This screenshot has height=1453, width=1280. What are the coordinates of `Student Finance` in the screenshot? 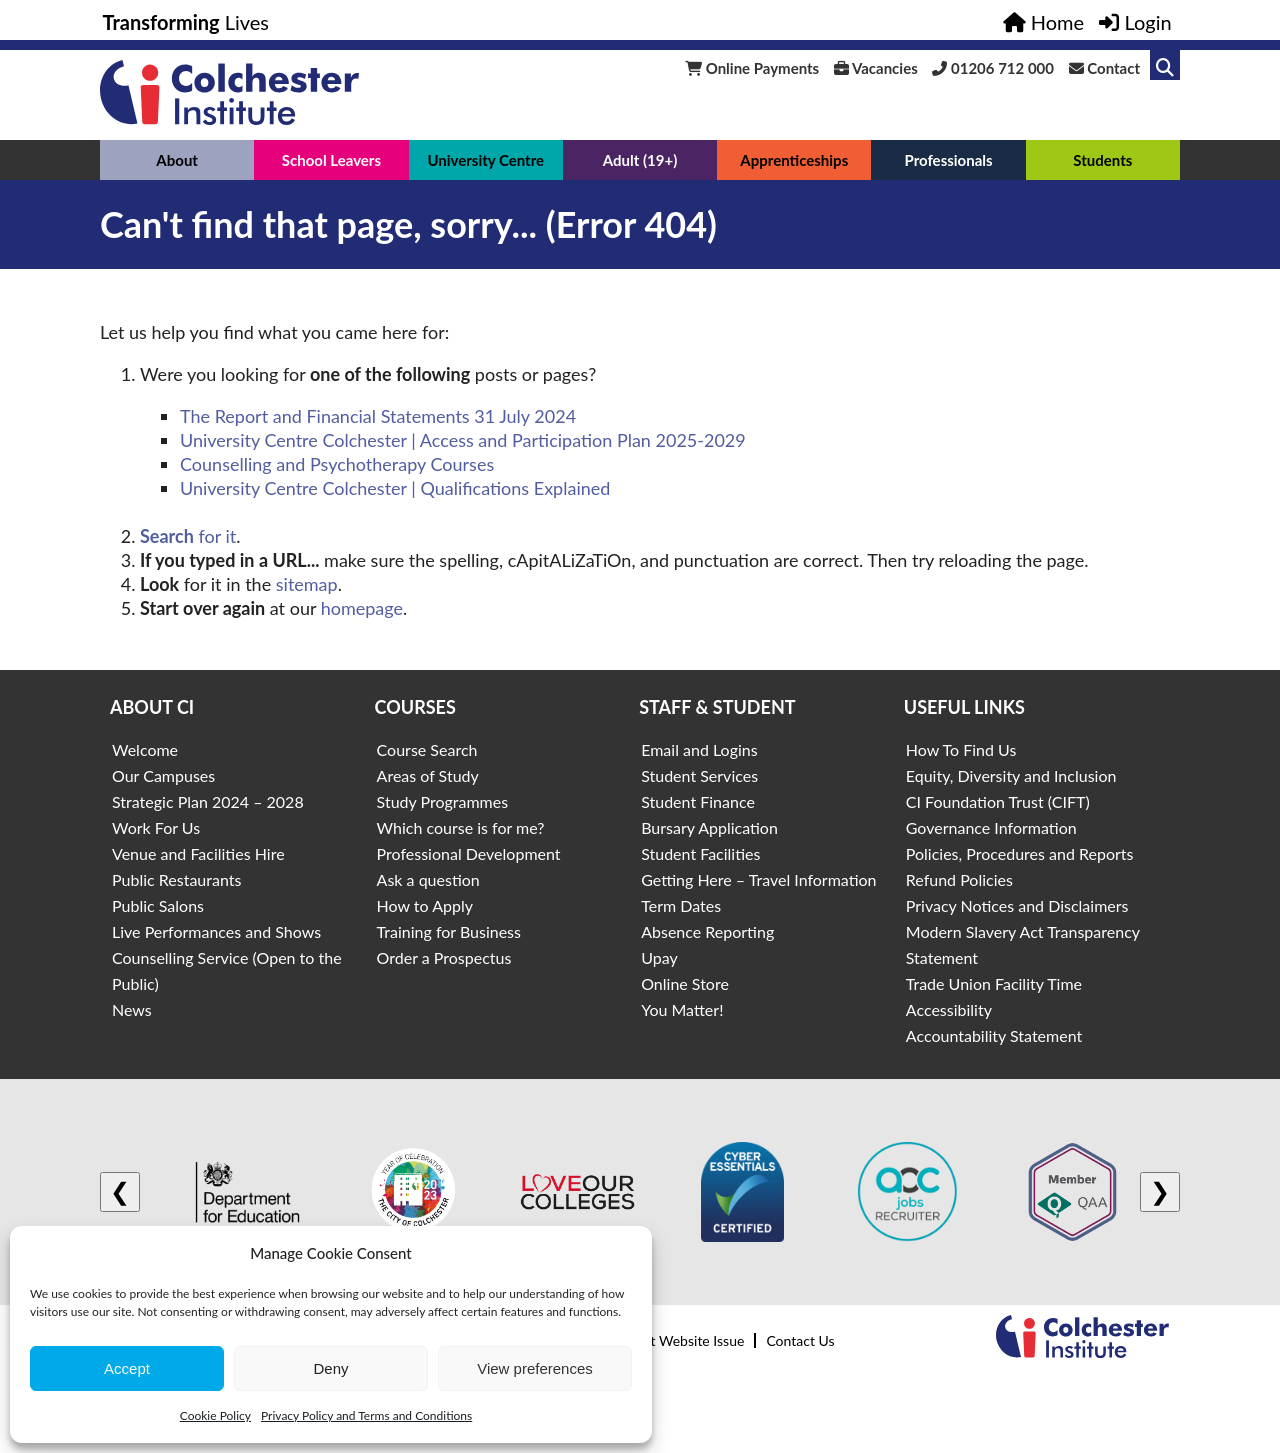 It's located at (698, 801).